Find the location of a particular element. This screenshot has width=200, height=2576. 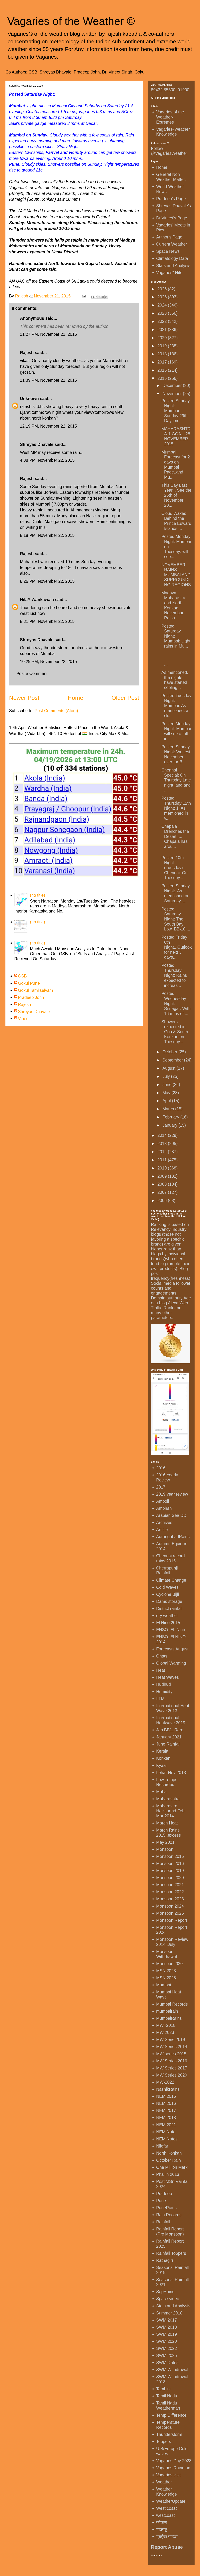

West coast is located at coordinates (166, 2508).